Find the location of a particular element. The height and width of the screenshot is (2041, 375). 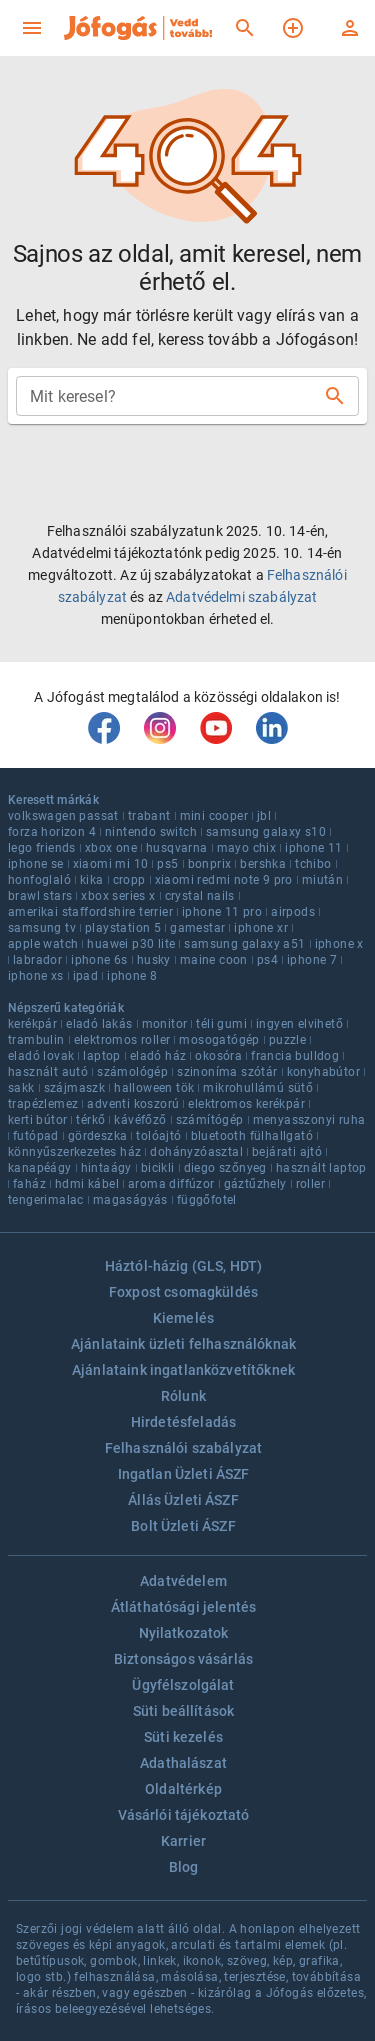

elektromos roller is located at coordinates (122, 1040).